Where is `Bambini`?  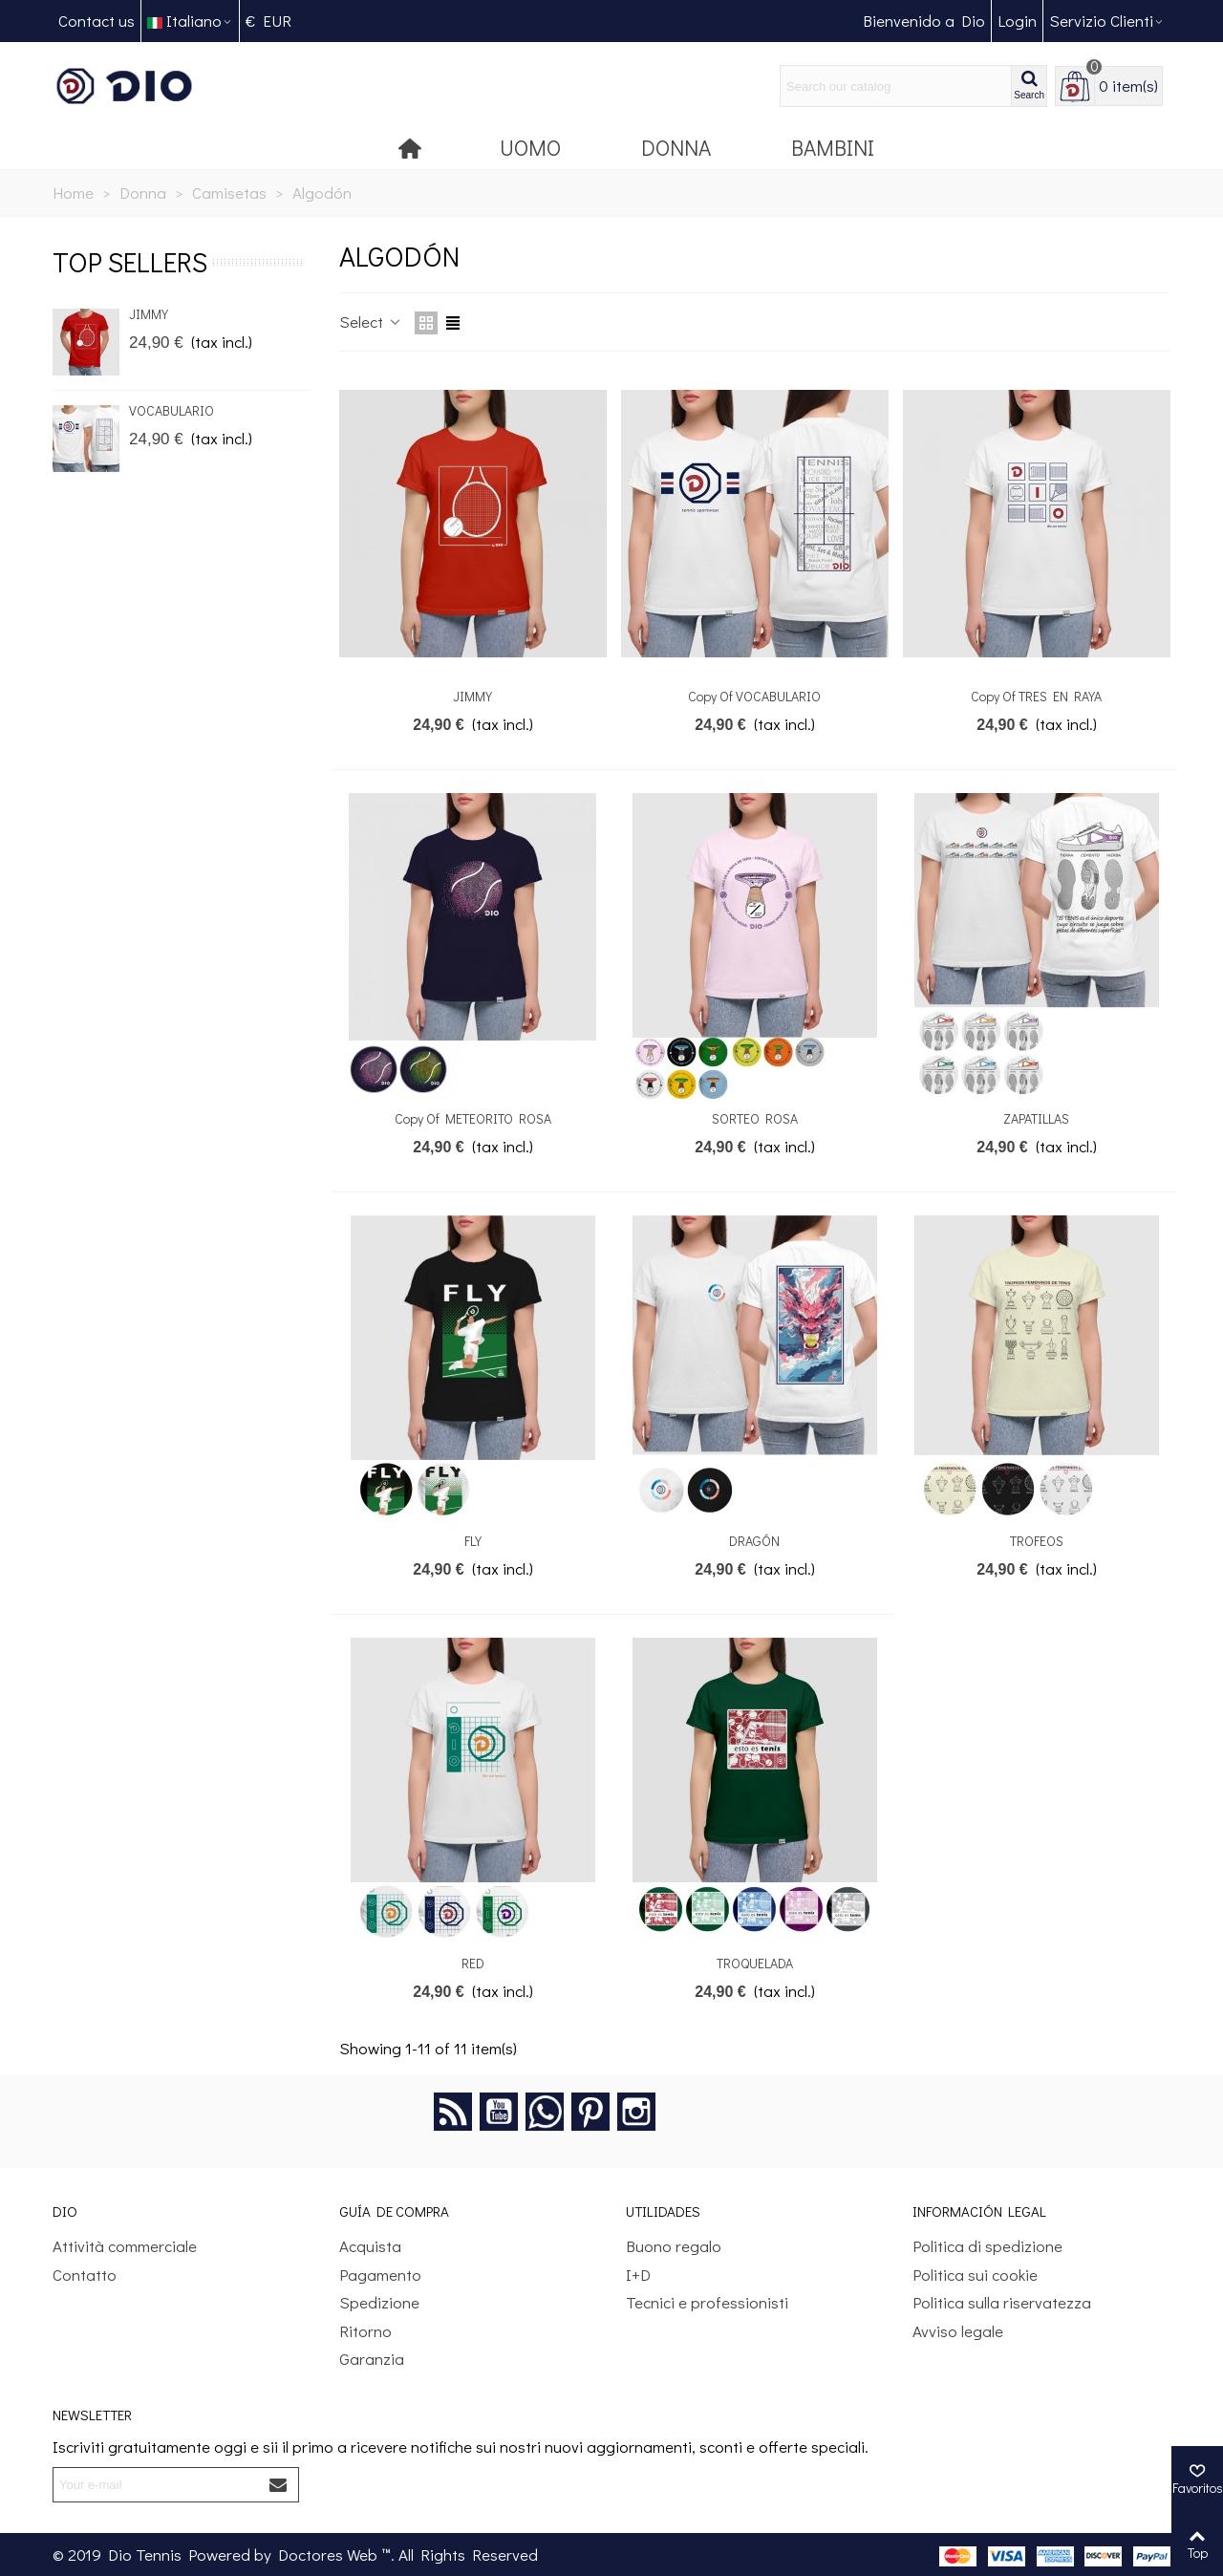
Bambini is located at coordinates (832, 147).